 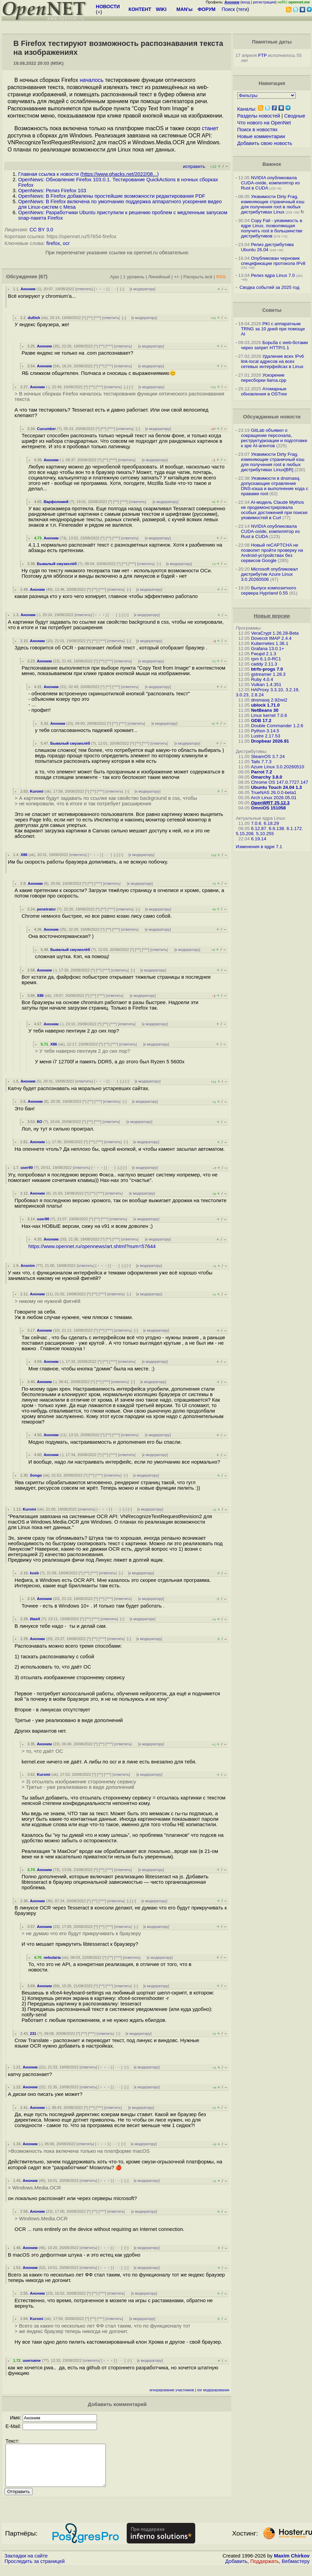 What do you see at coordinates (266, 684) in the screenshot?
I see `Vulkan 1.4.351` at bounding box center [266, 684].